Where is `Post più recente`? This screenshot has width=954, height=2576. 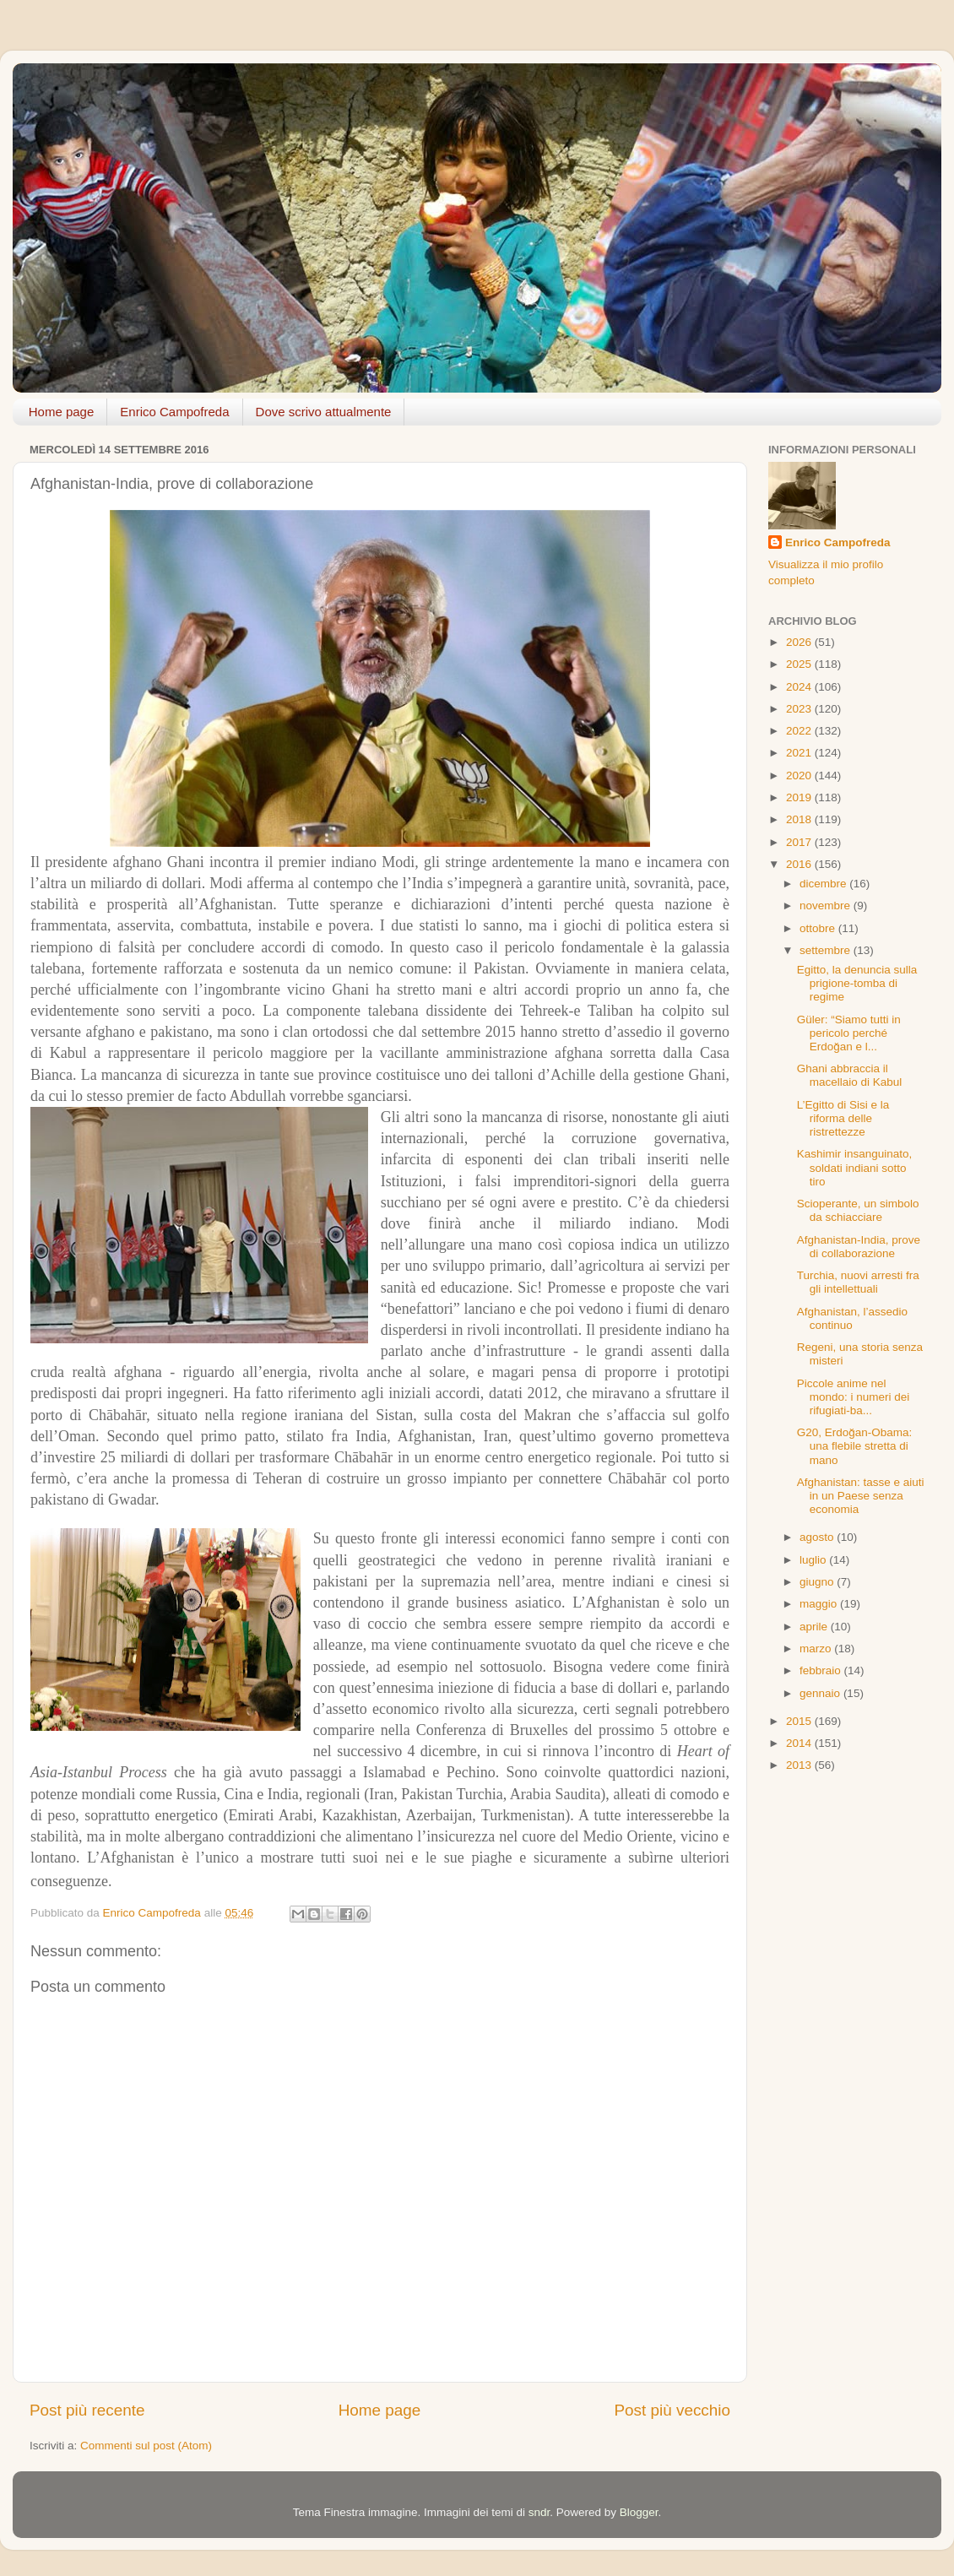
Post più recente is located at coordinates (87, 2410).